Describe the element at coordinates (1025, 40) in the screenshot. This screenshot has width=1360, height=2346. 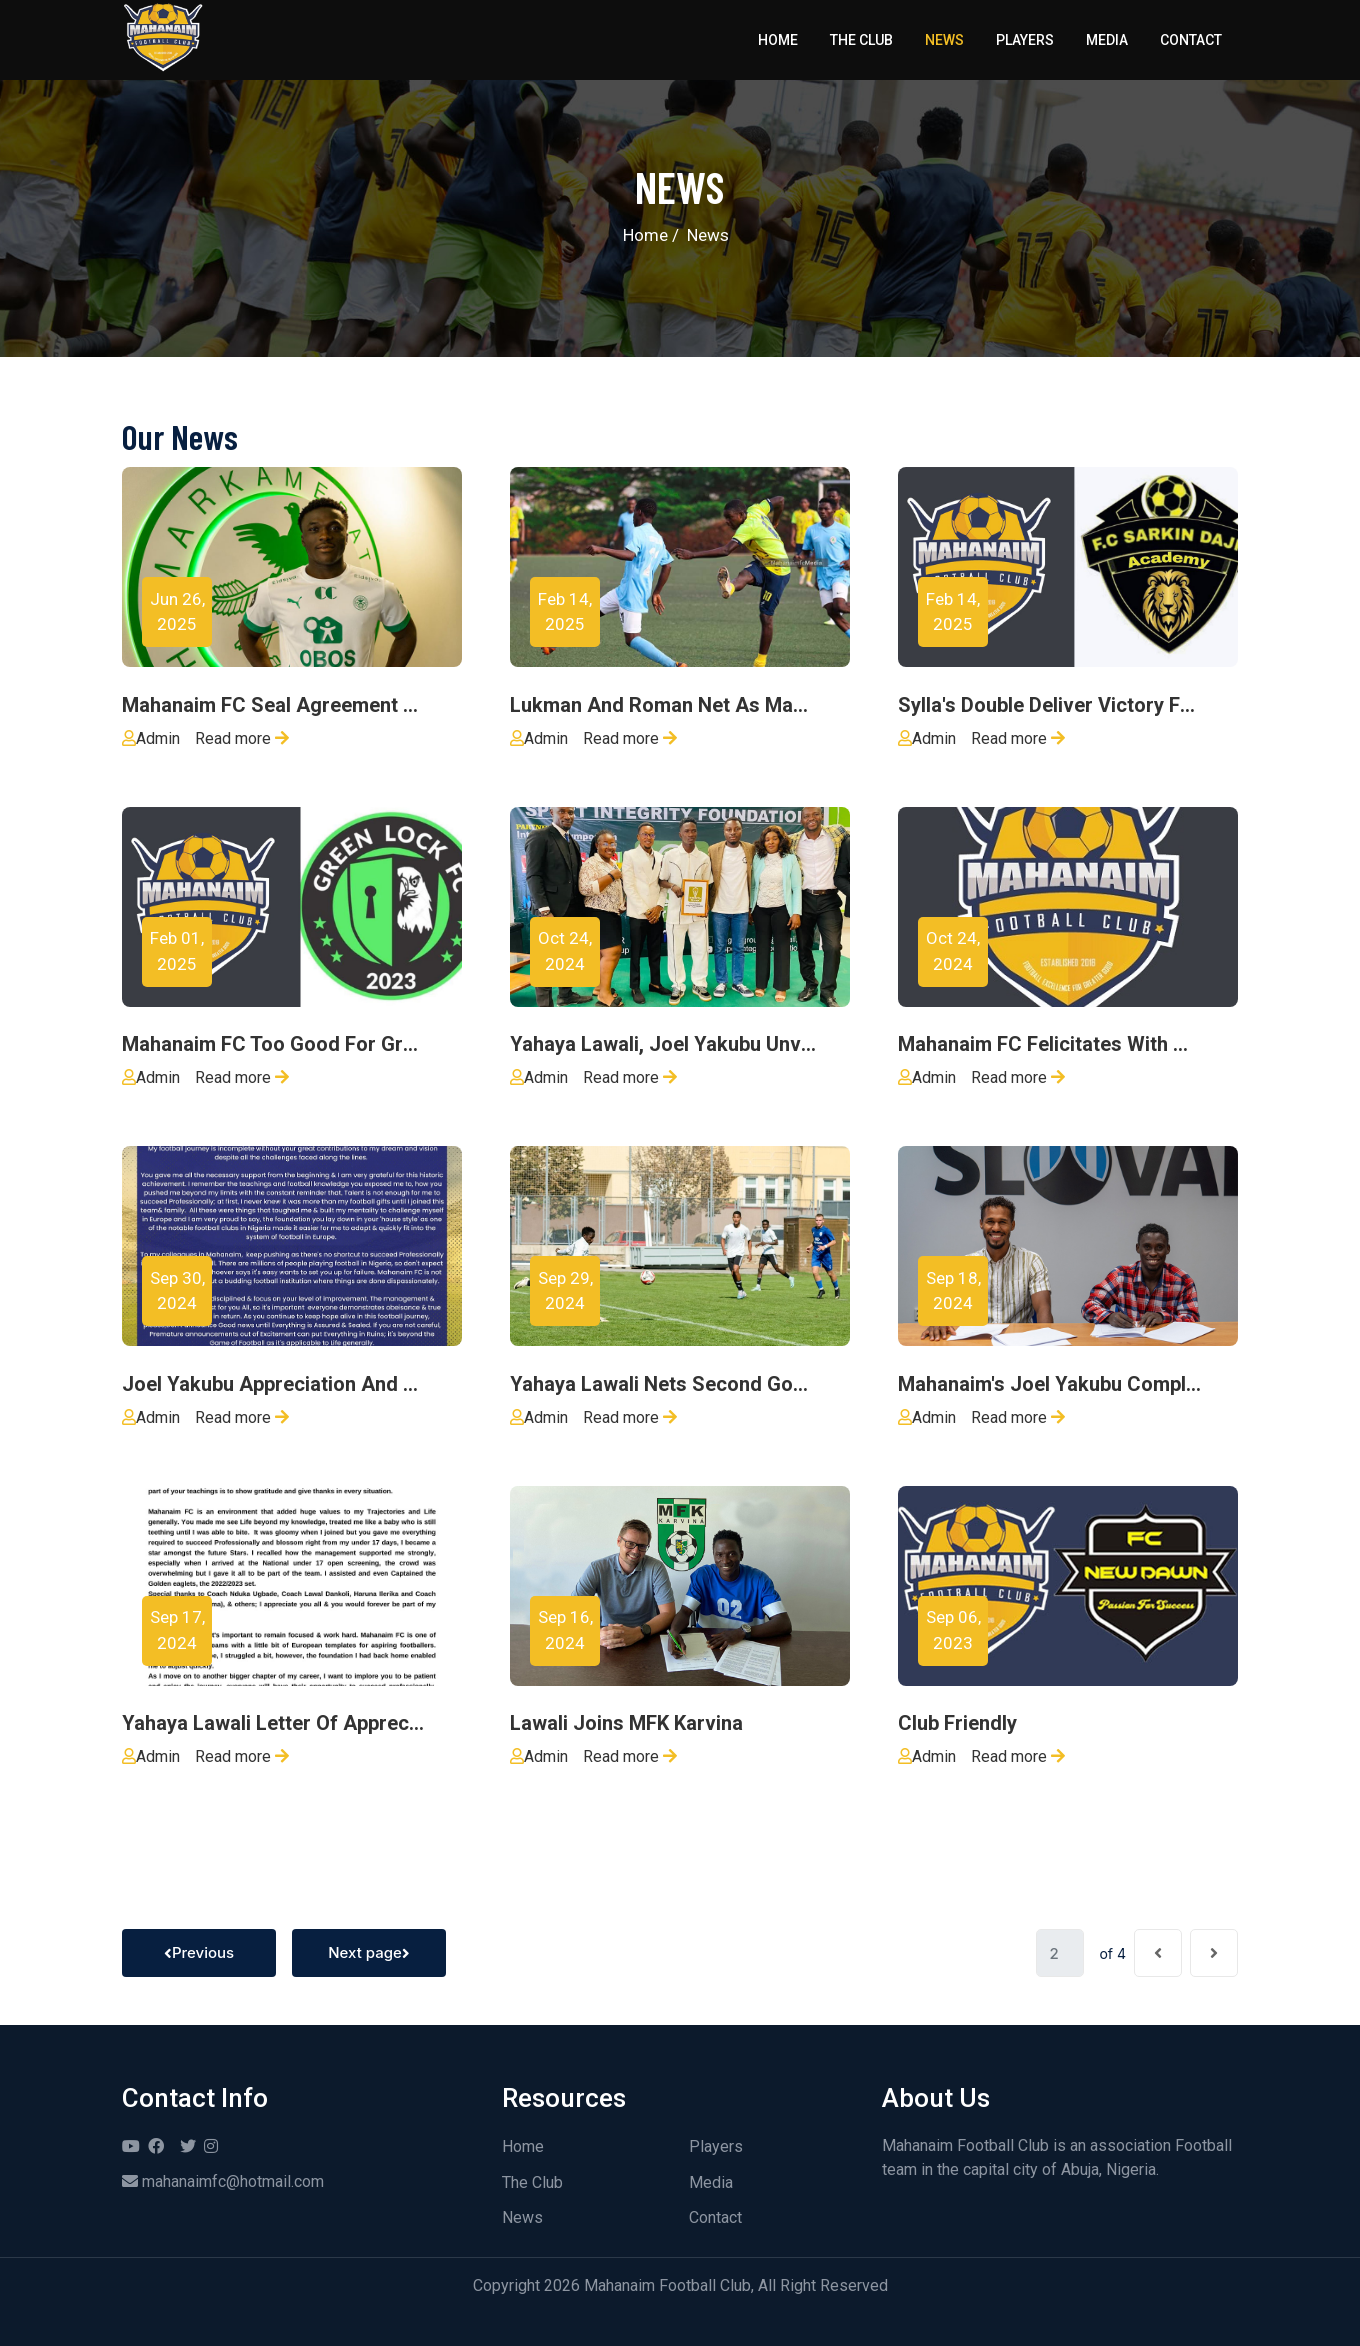
I see `Players` at that location.